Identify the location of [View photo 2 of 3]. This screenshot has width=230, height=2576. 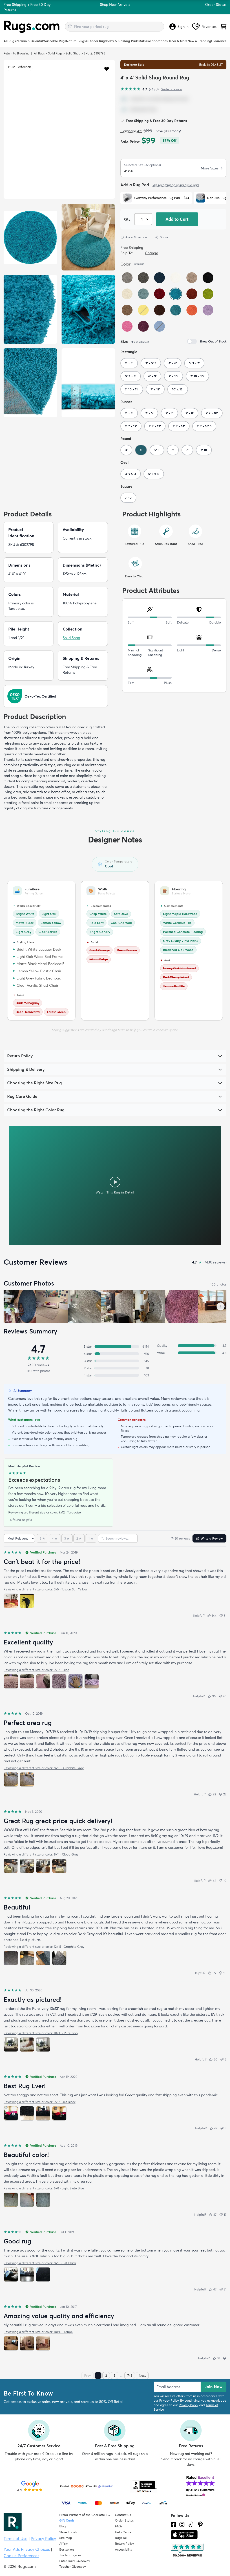
(27, 2044).